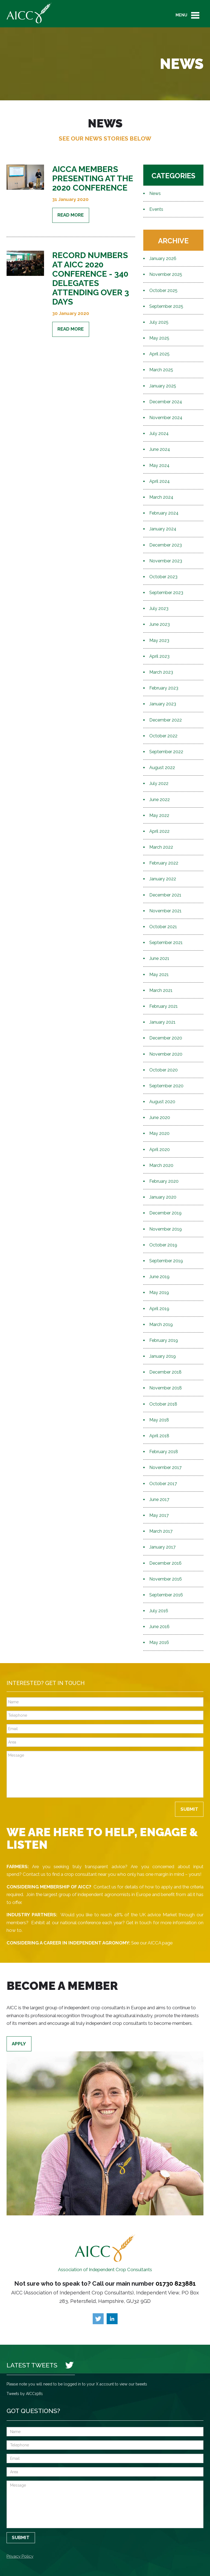 The height and width of the screenshot is (2576, 210). Describe the element at coordinates (165, 910) in the screenshot. I see `November 2021` at that location.